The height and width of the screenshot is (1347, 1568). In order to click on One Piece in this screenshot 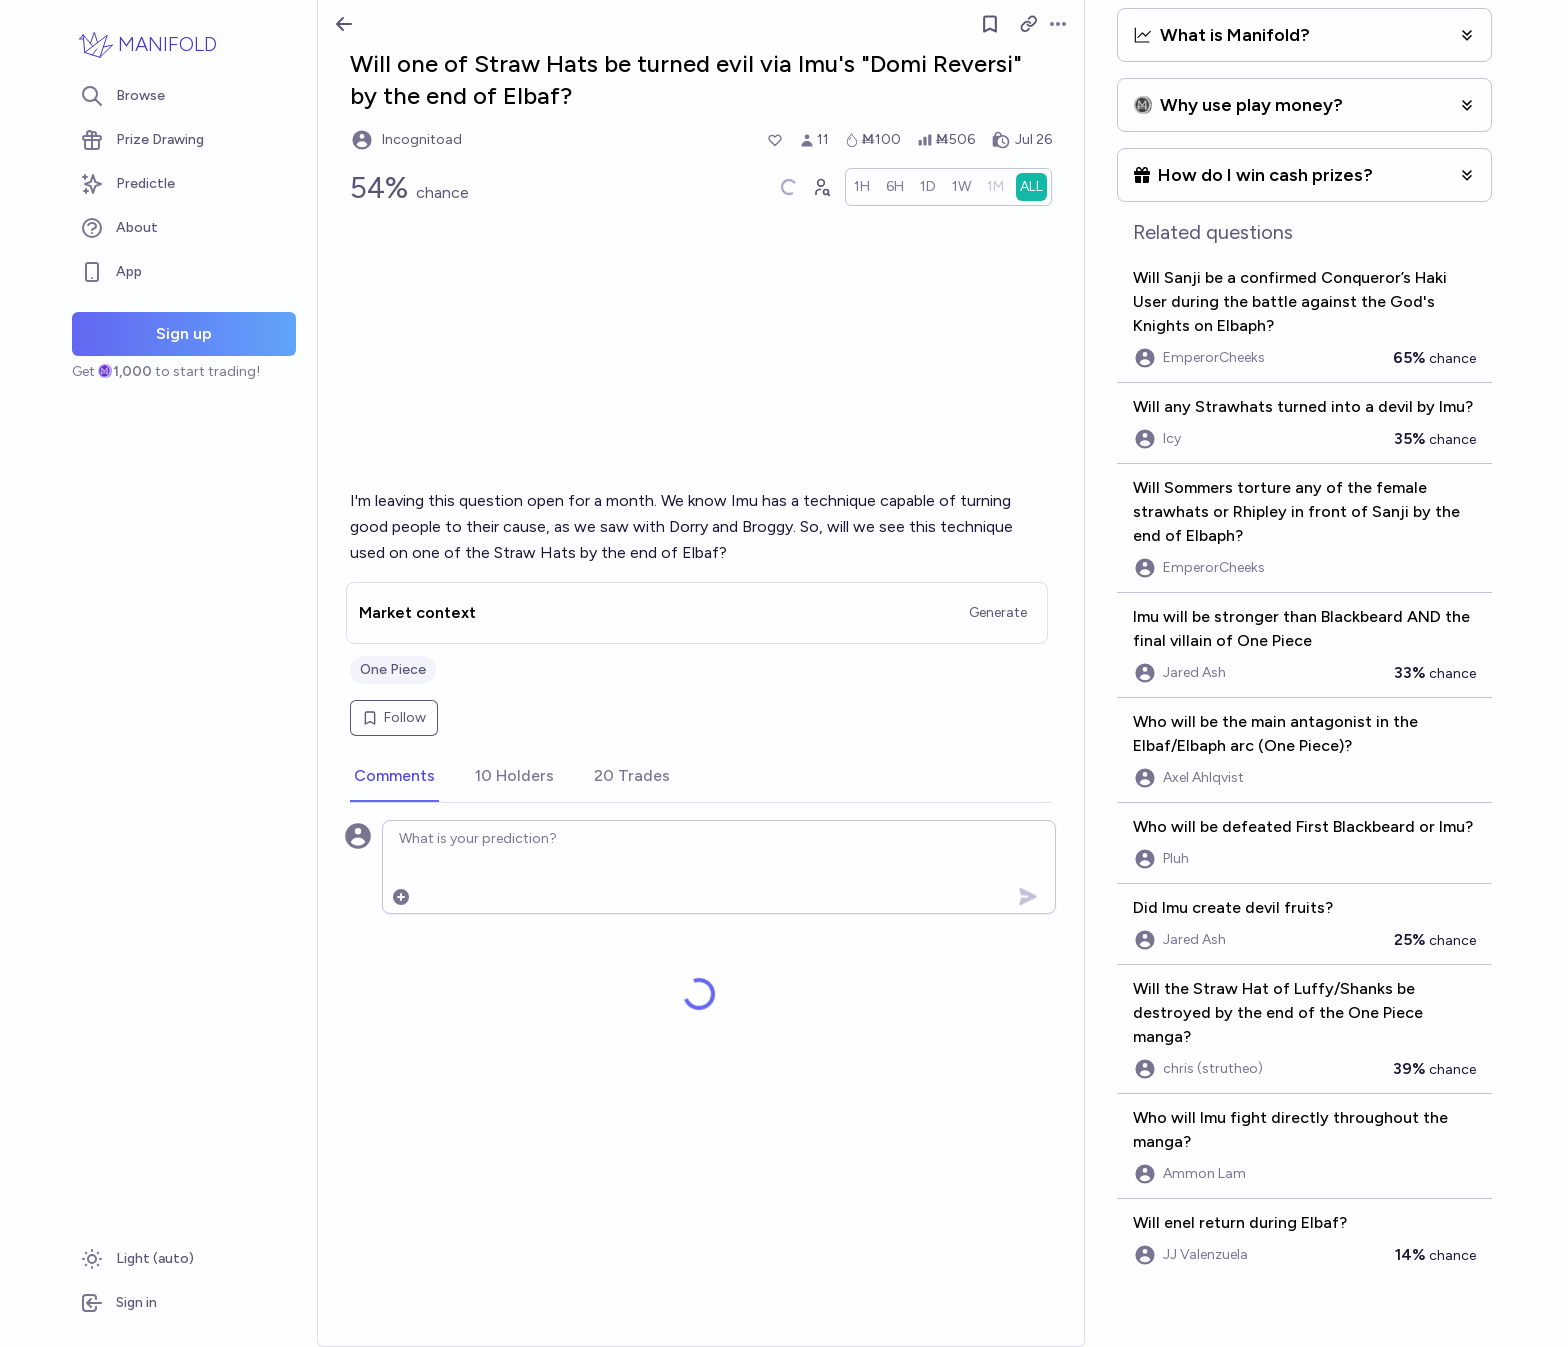, I will do `click(393, 669)`.